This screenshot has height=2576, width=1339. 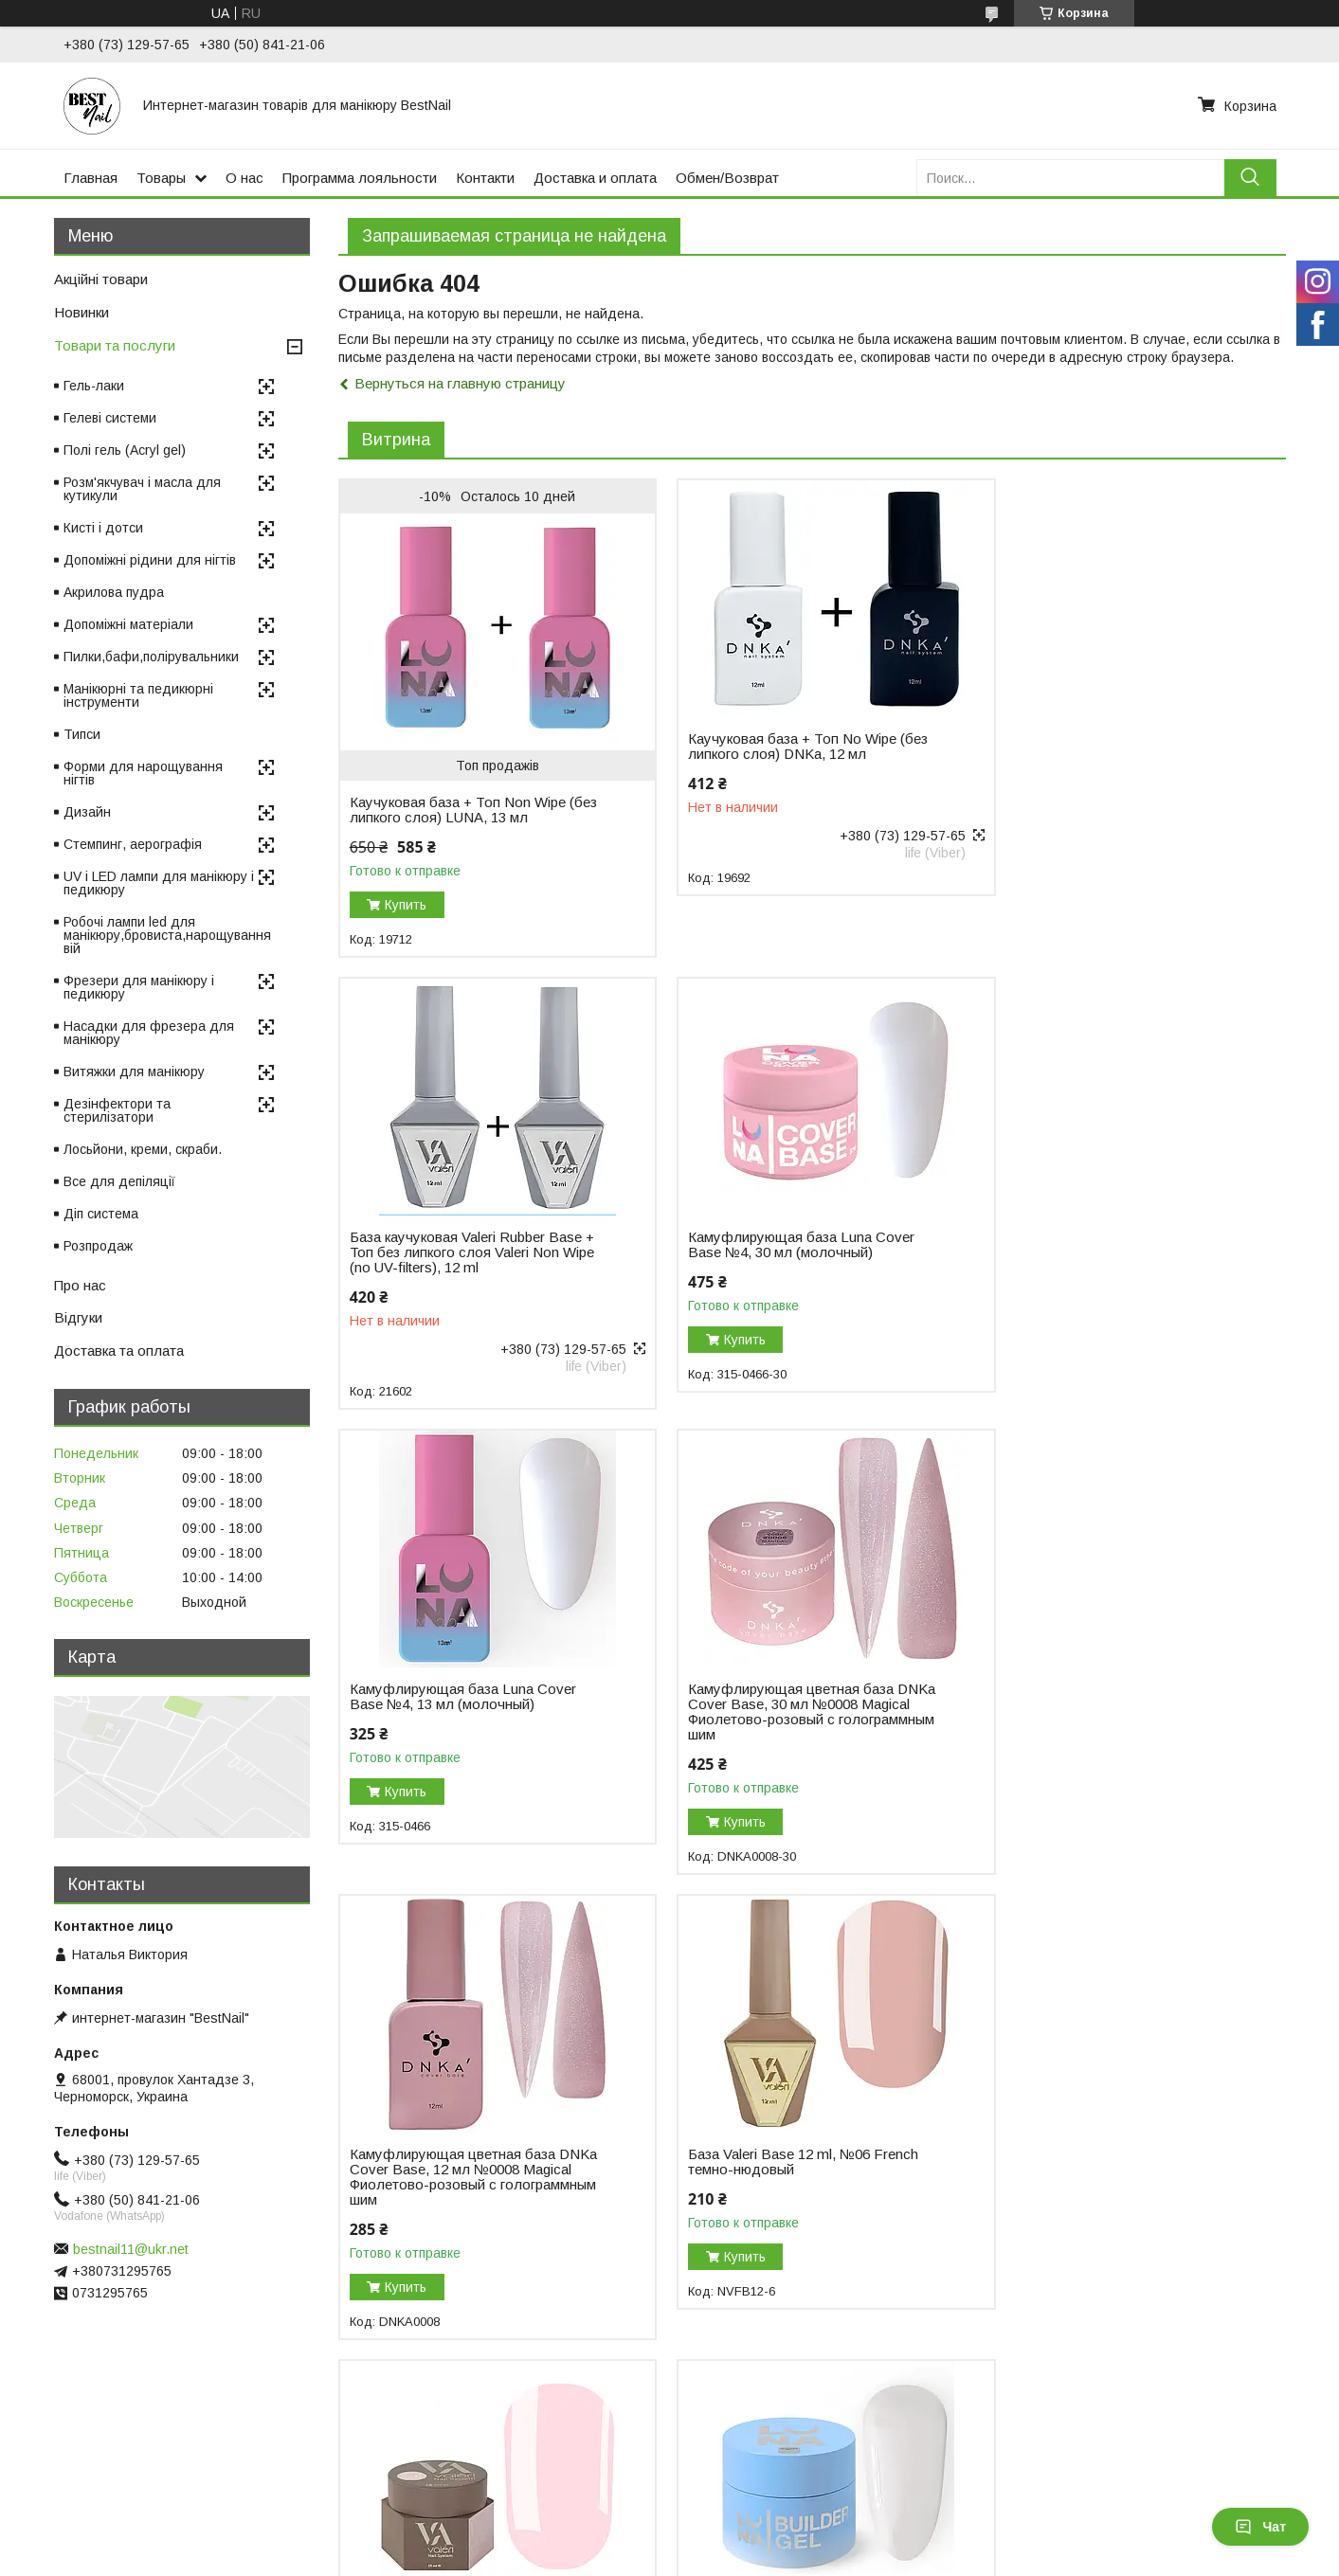 I want to click on Лосьйони, креми, скраби., so click(x=142, y=1149).